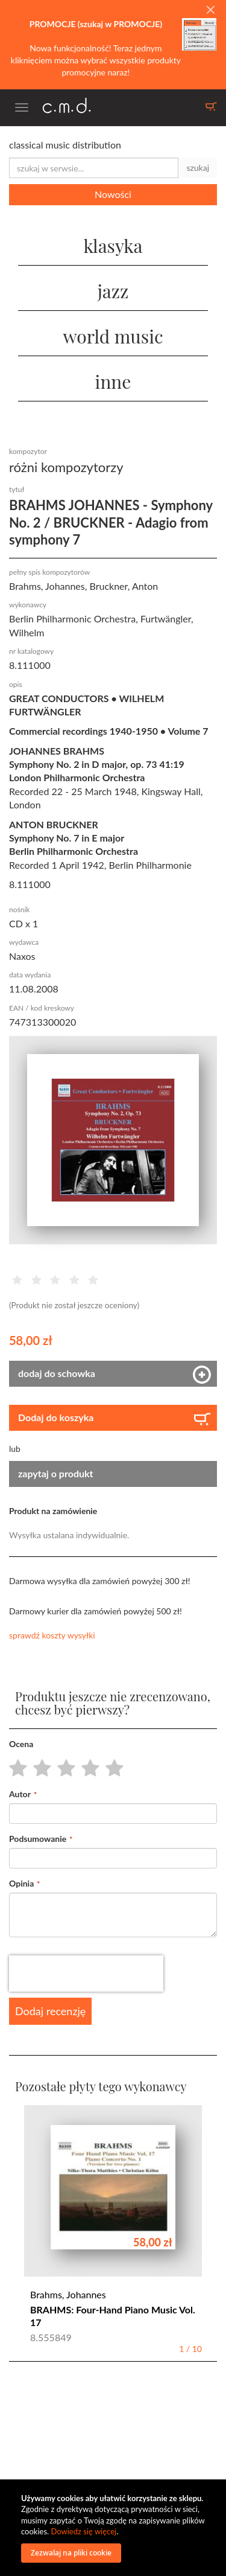  I want to click on [presentation], so click(86, 1973).